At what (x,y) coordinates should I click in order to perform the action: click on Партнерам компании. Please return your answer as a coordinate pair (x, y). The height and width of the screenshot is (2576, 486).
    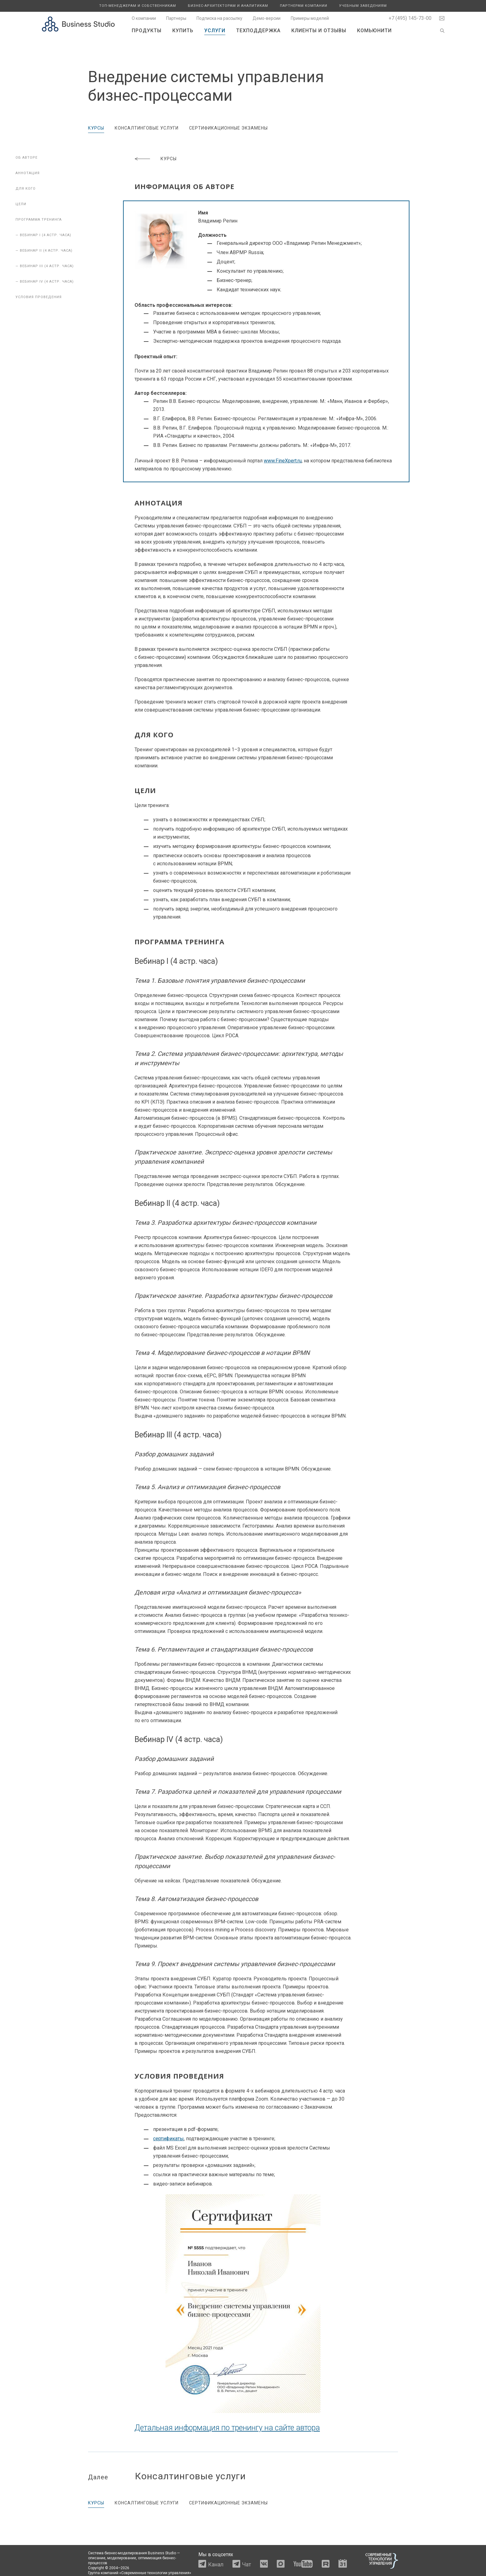
    Looking at the image, I should click on (303, 6).